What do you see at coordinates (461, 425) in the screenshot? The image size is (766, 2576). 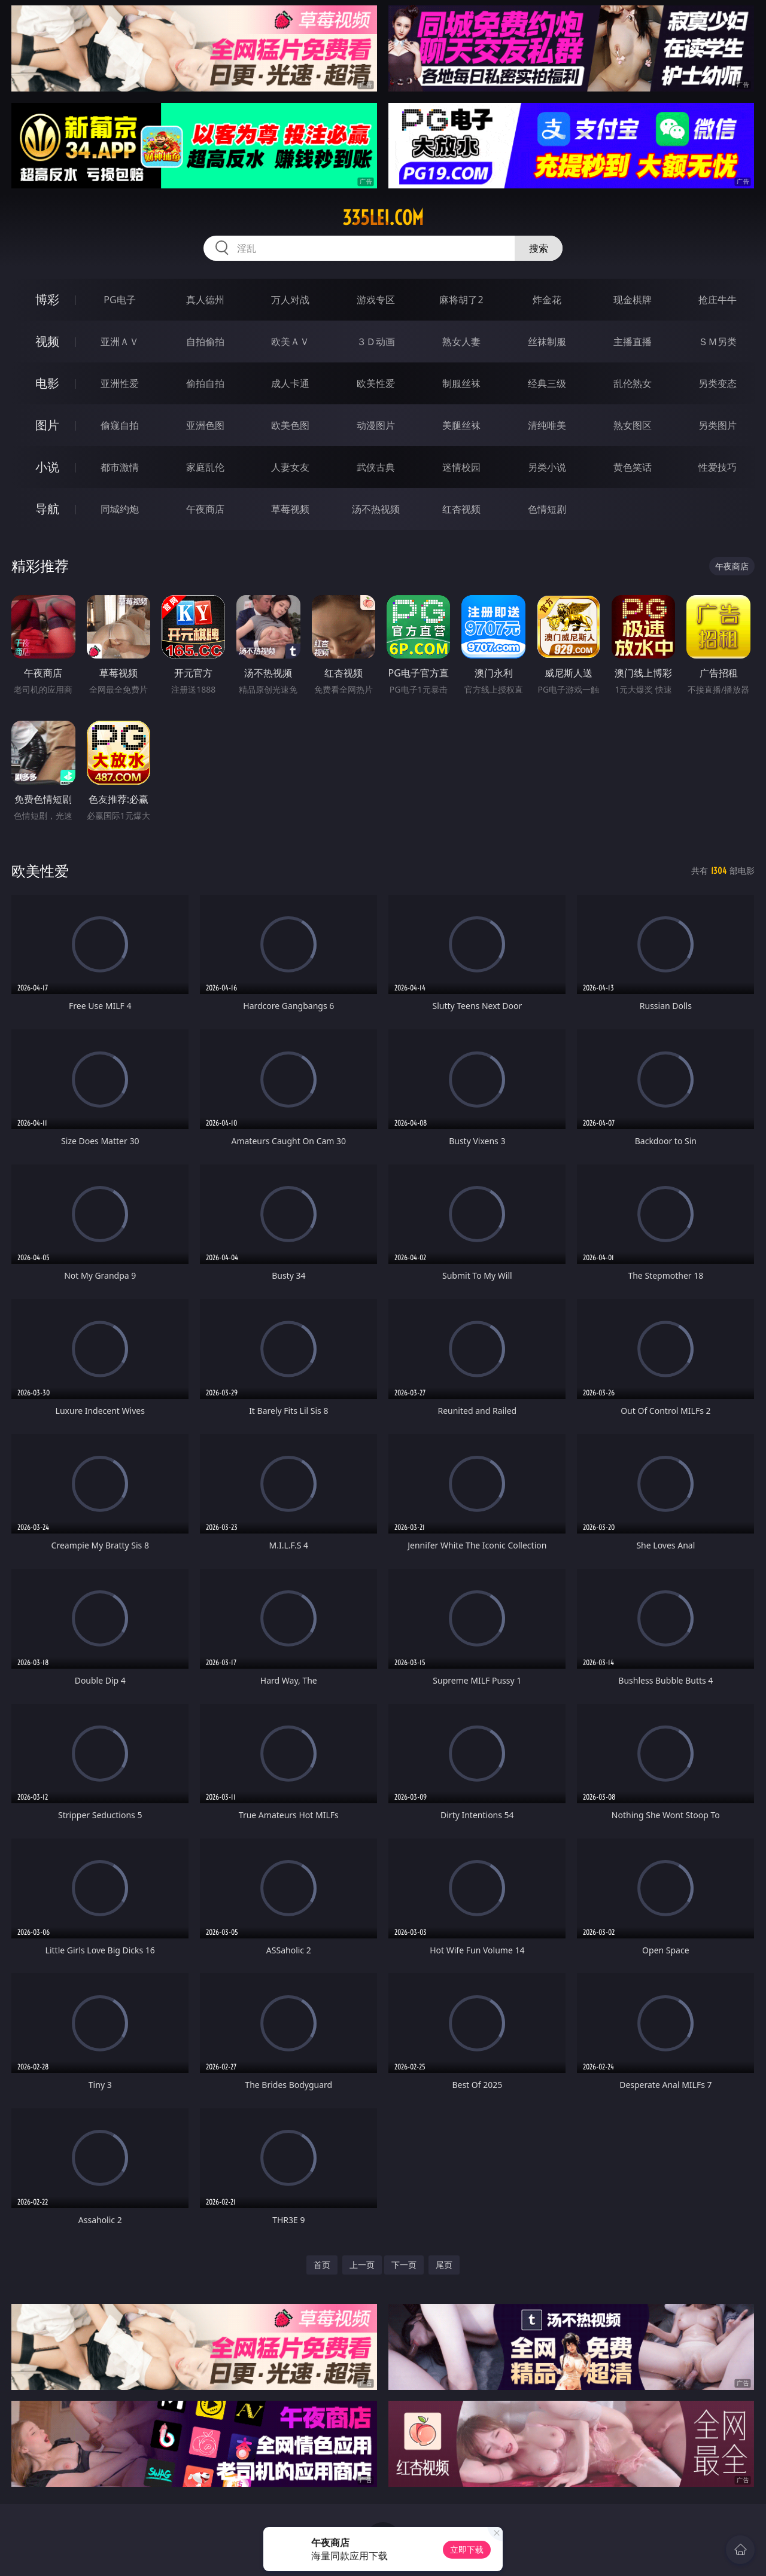 I see `美腿丝袜` at bounding box center [461, 425].